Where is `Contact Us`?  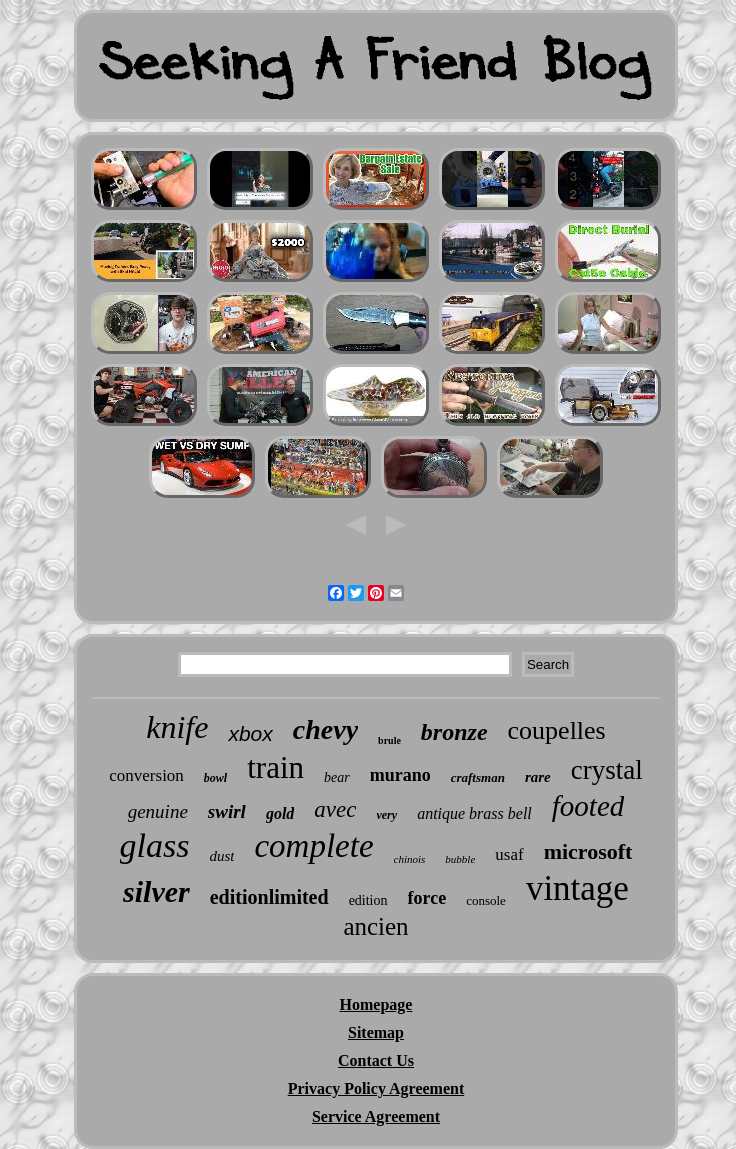
Contact Us is located at coordinates (376, 1060).